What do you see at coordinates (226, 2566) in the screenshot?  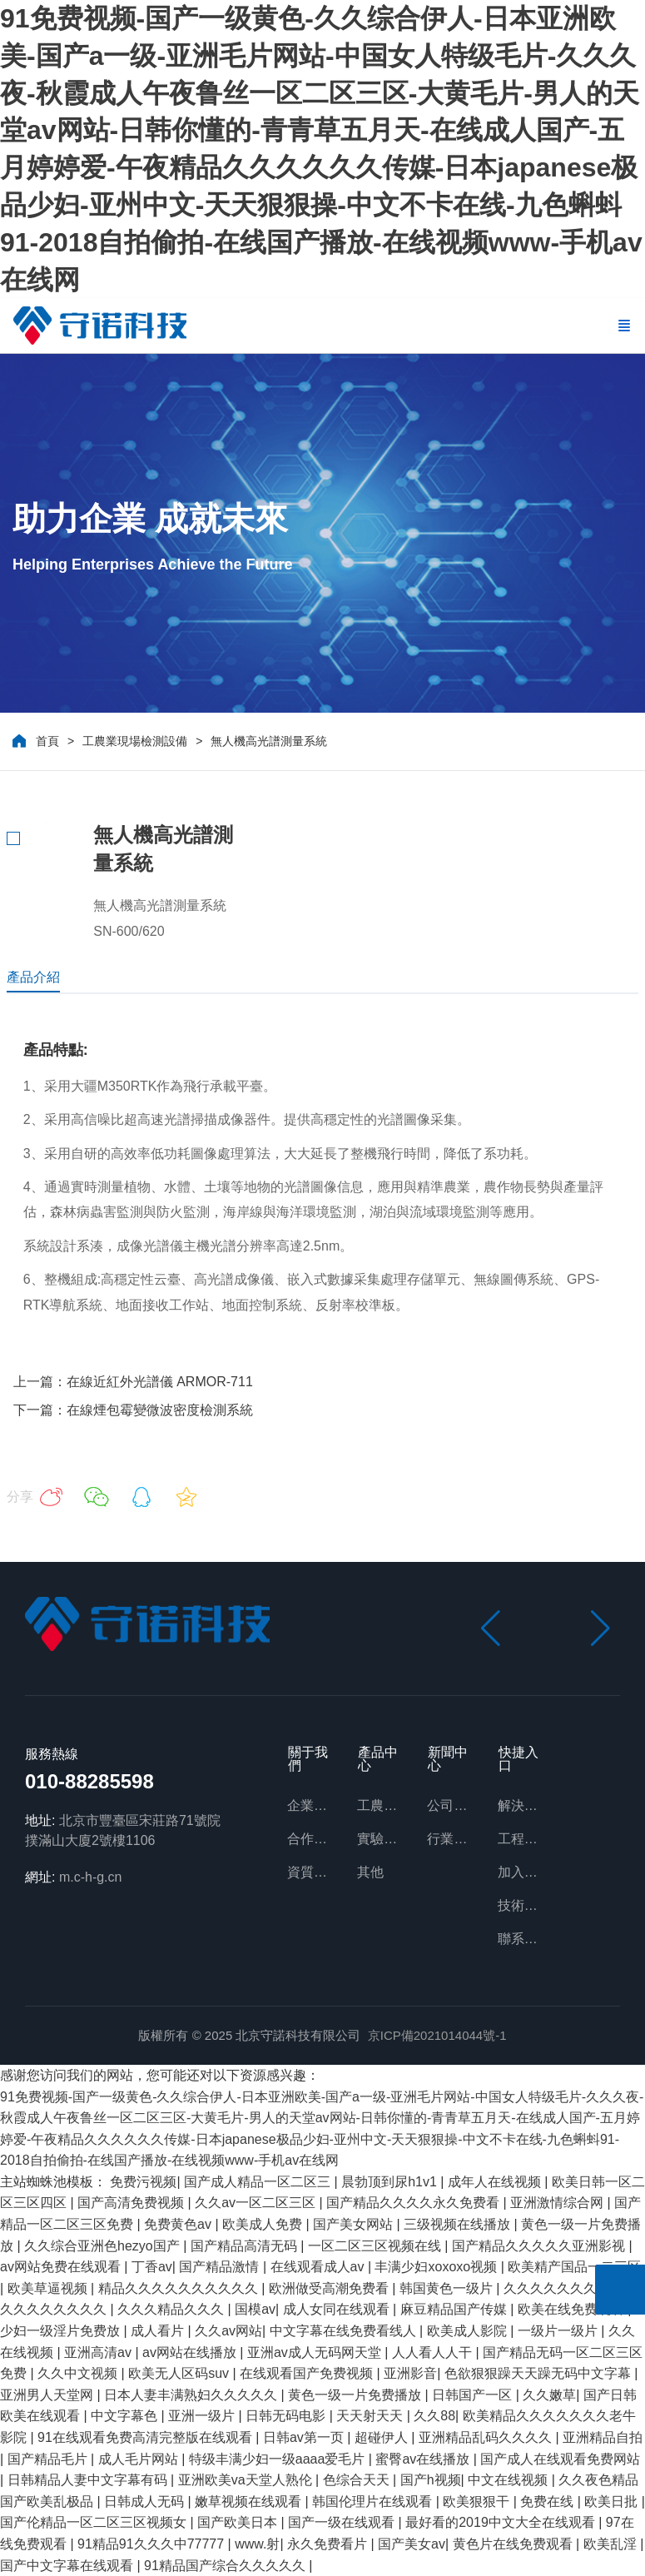 I see `91精品国产综合久久久久久` at bounding box center [226, 2566].